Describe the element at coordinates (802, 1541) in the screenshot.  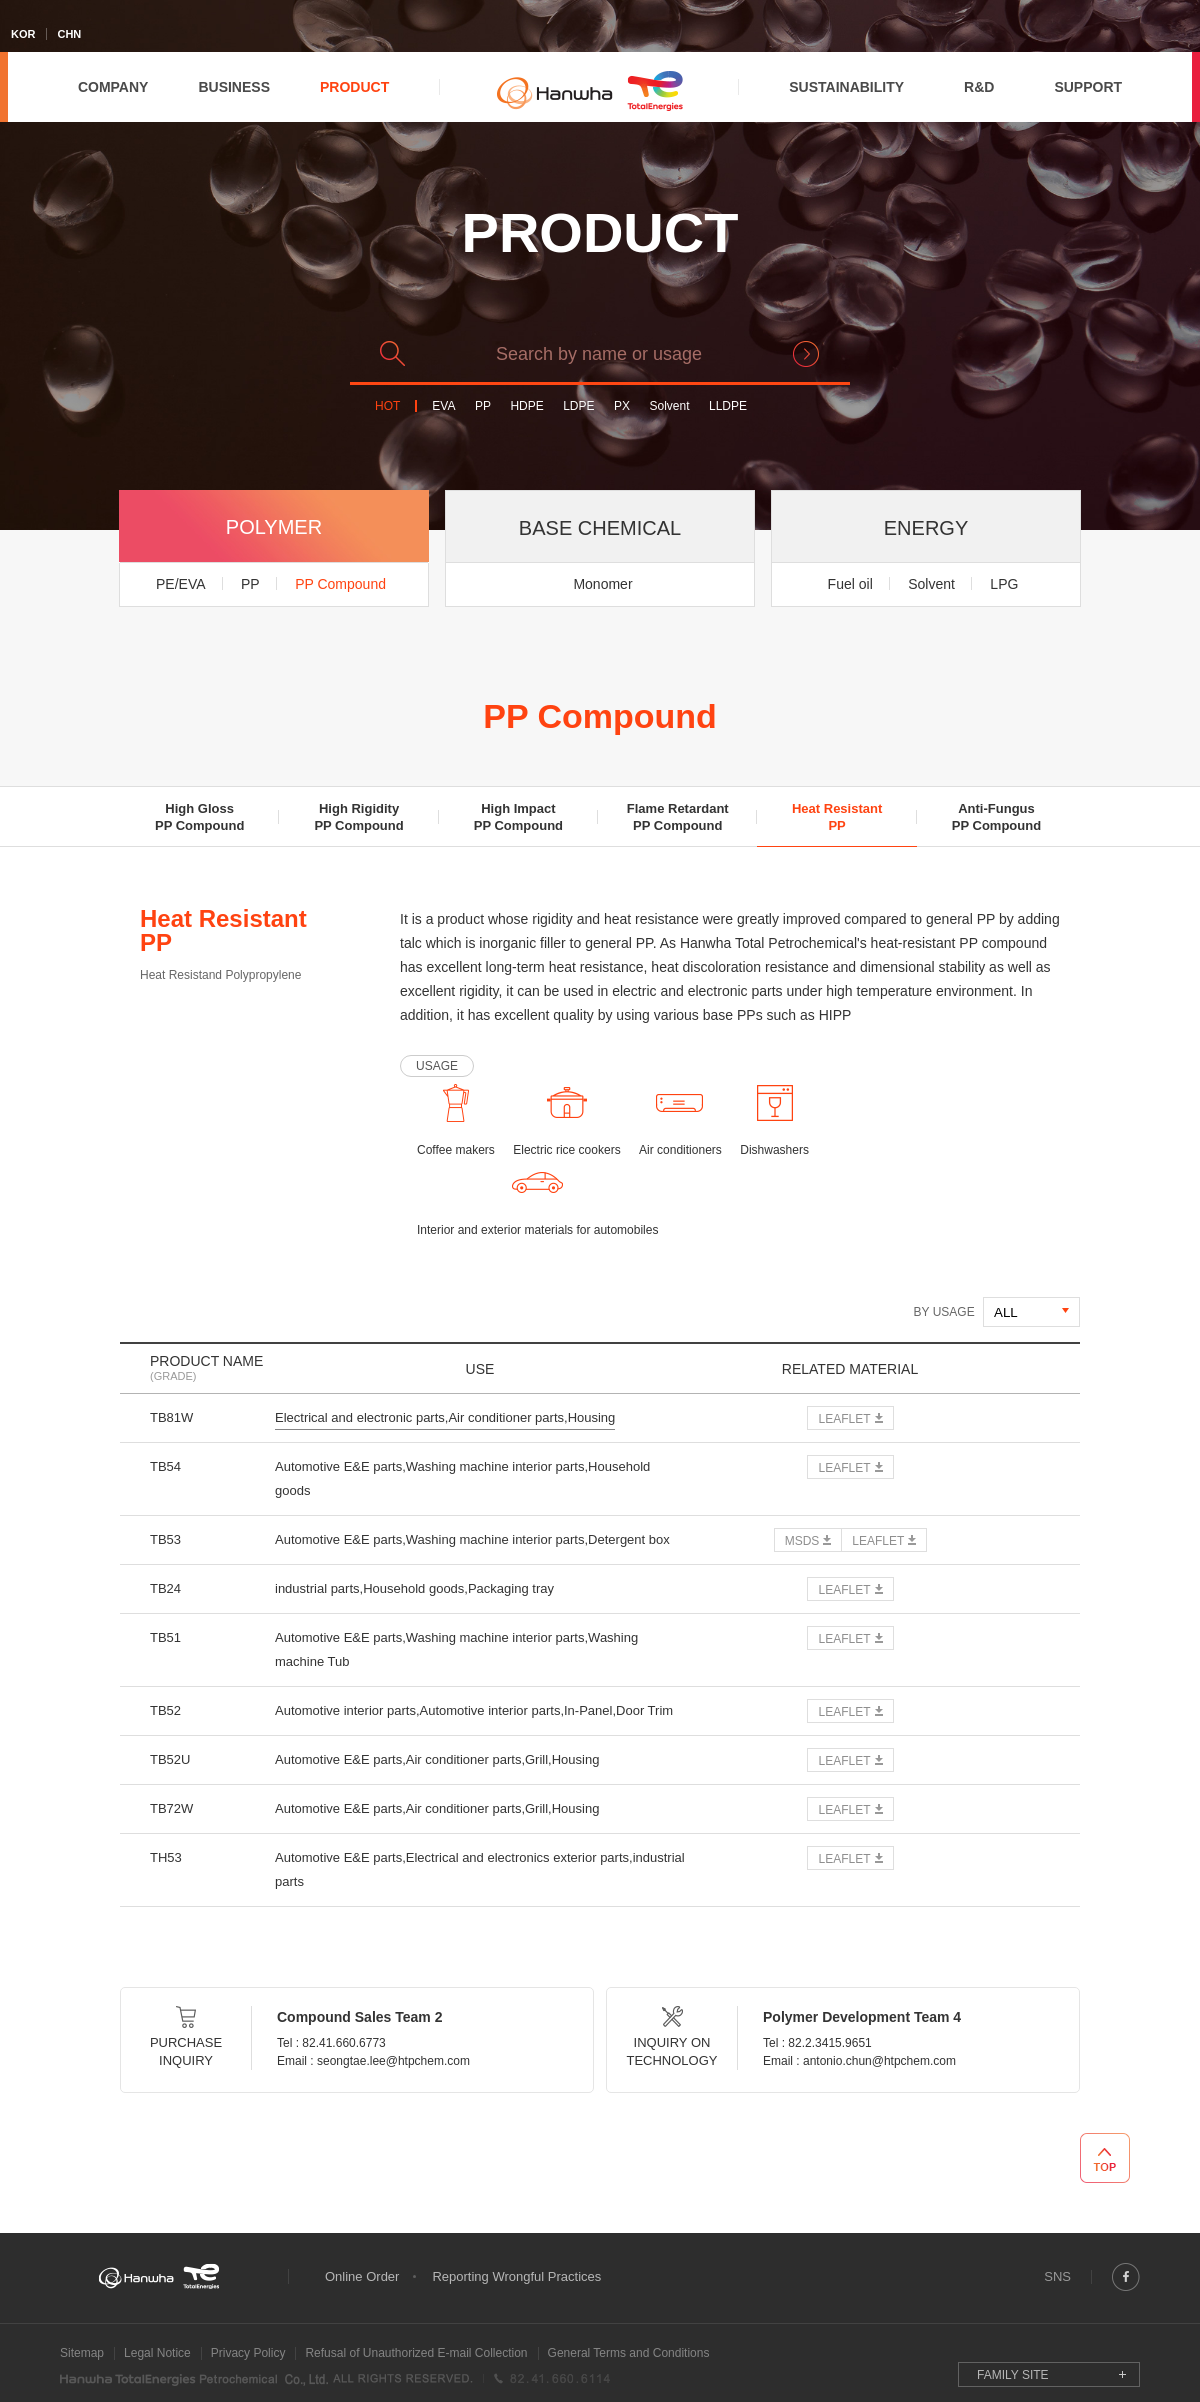
I see `MSDS` at that location.